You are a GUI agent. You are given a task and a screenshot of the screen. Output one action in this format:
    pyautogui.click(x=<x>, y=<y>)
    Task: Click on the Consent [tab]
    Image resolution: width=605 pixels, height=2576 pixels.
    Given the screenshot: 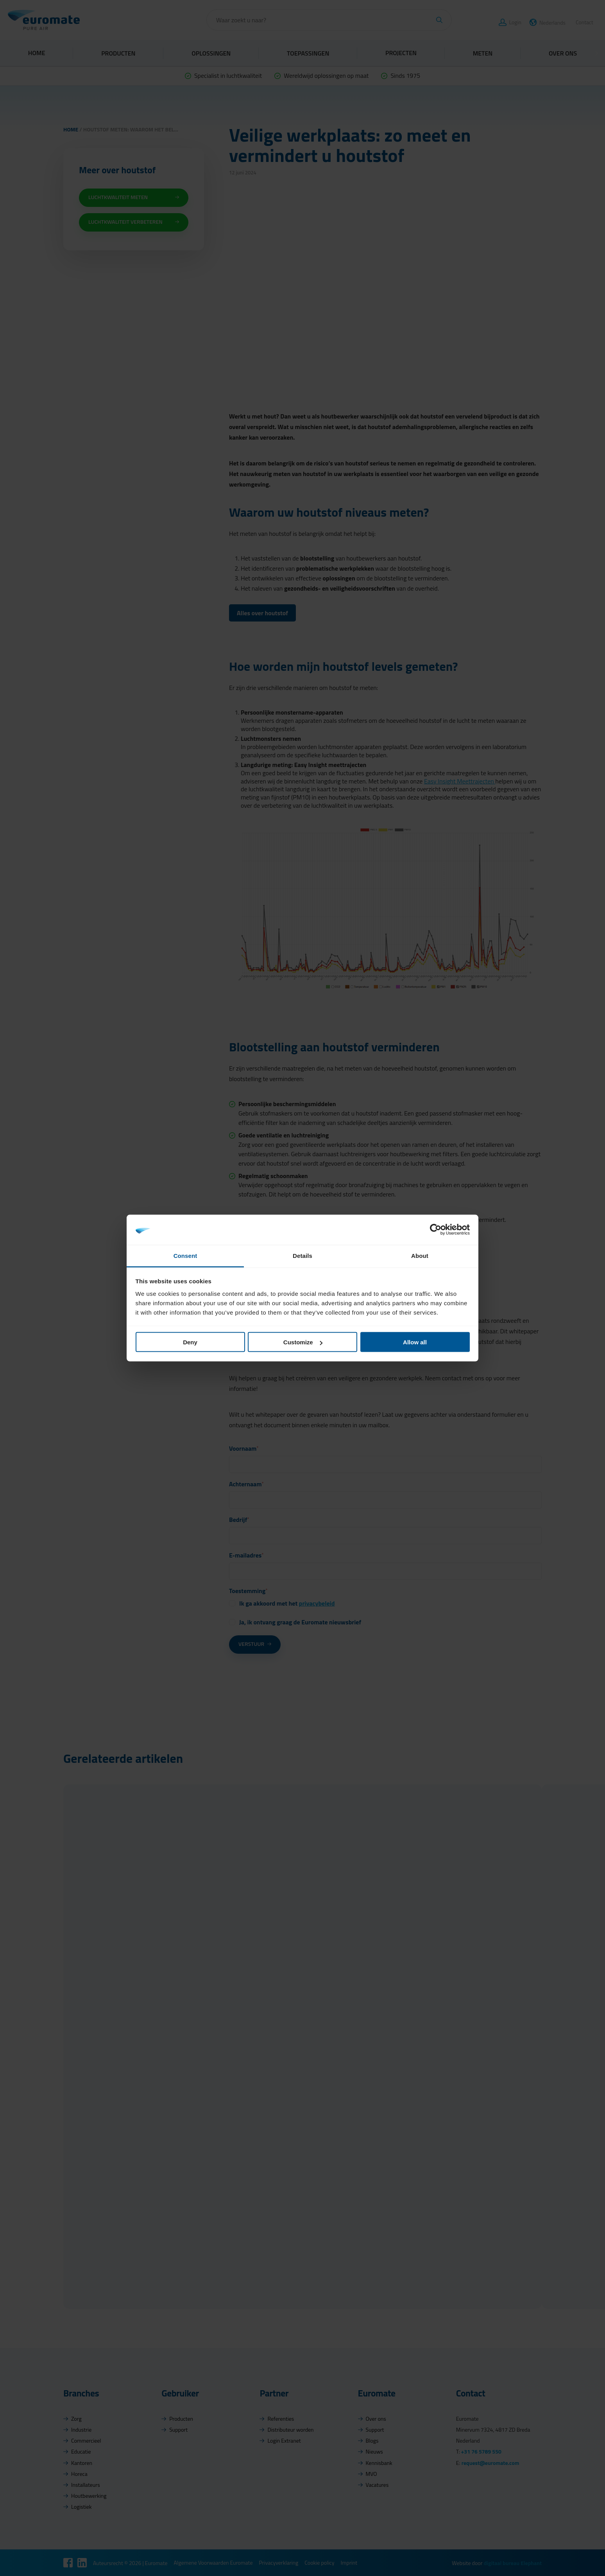 What is the action you would take?
    pyautogui.click(x=185, y=1255)
    